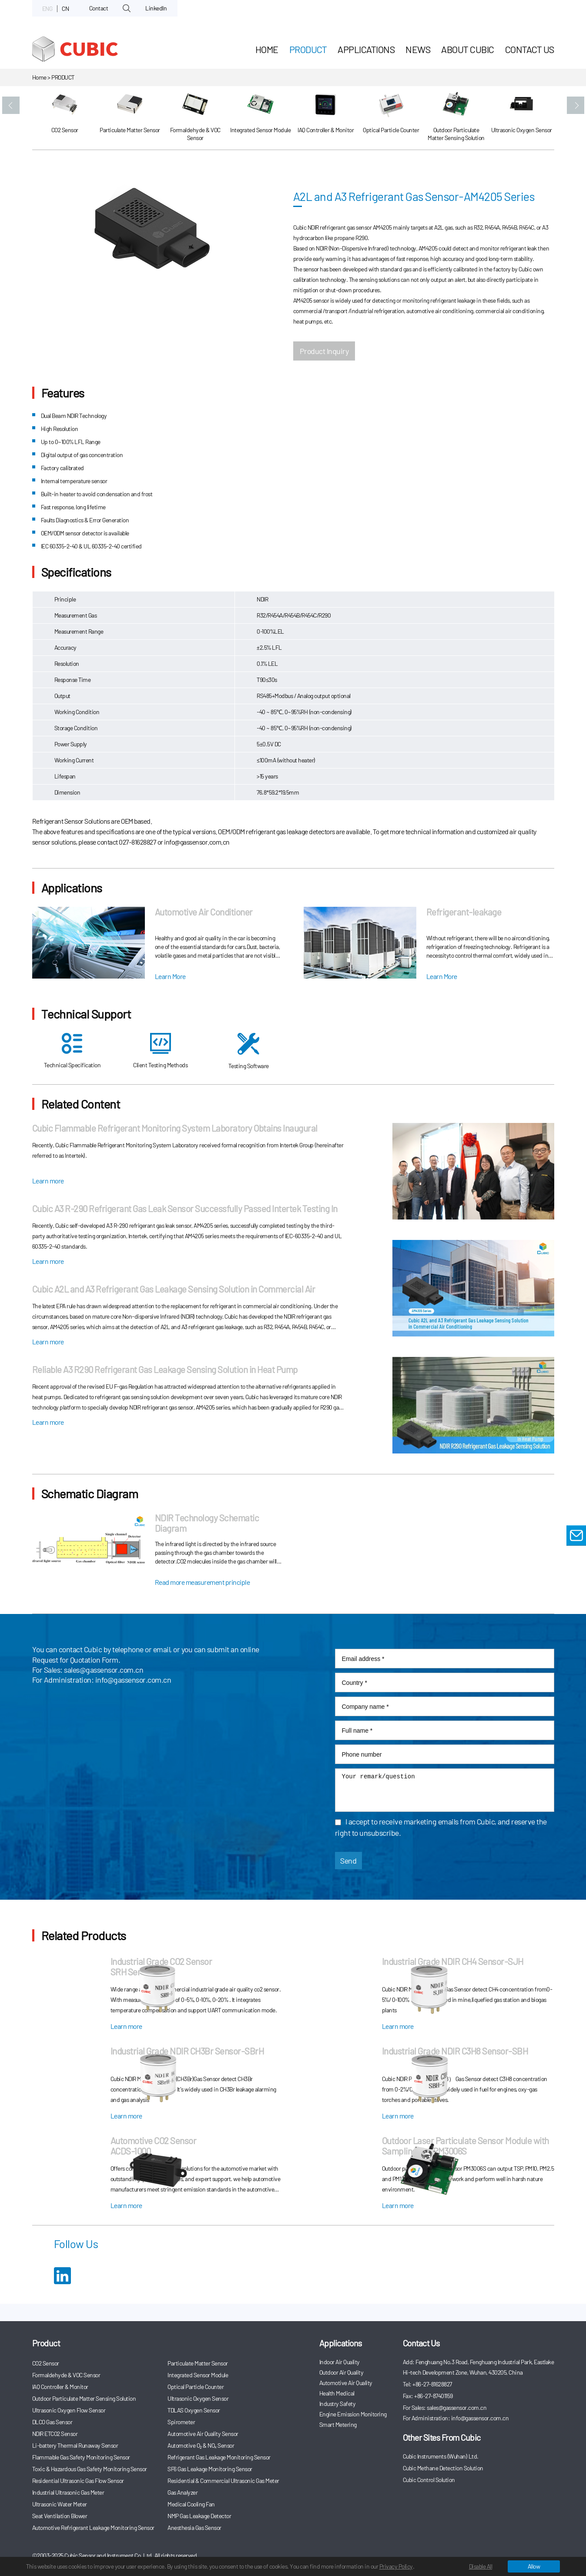  Describe the element at coordinates (353, 2414) in the screenshot. I see `Engine Emission Monitoring` at that location.